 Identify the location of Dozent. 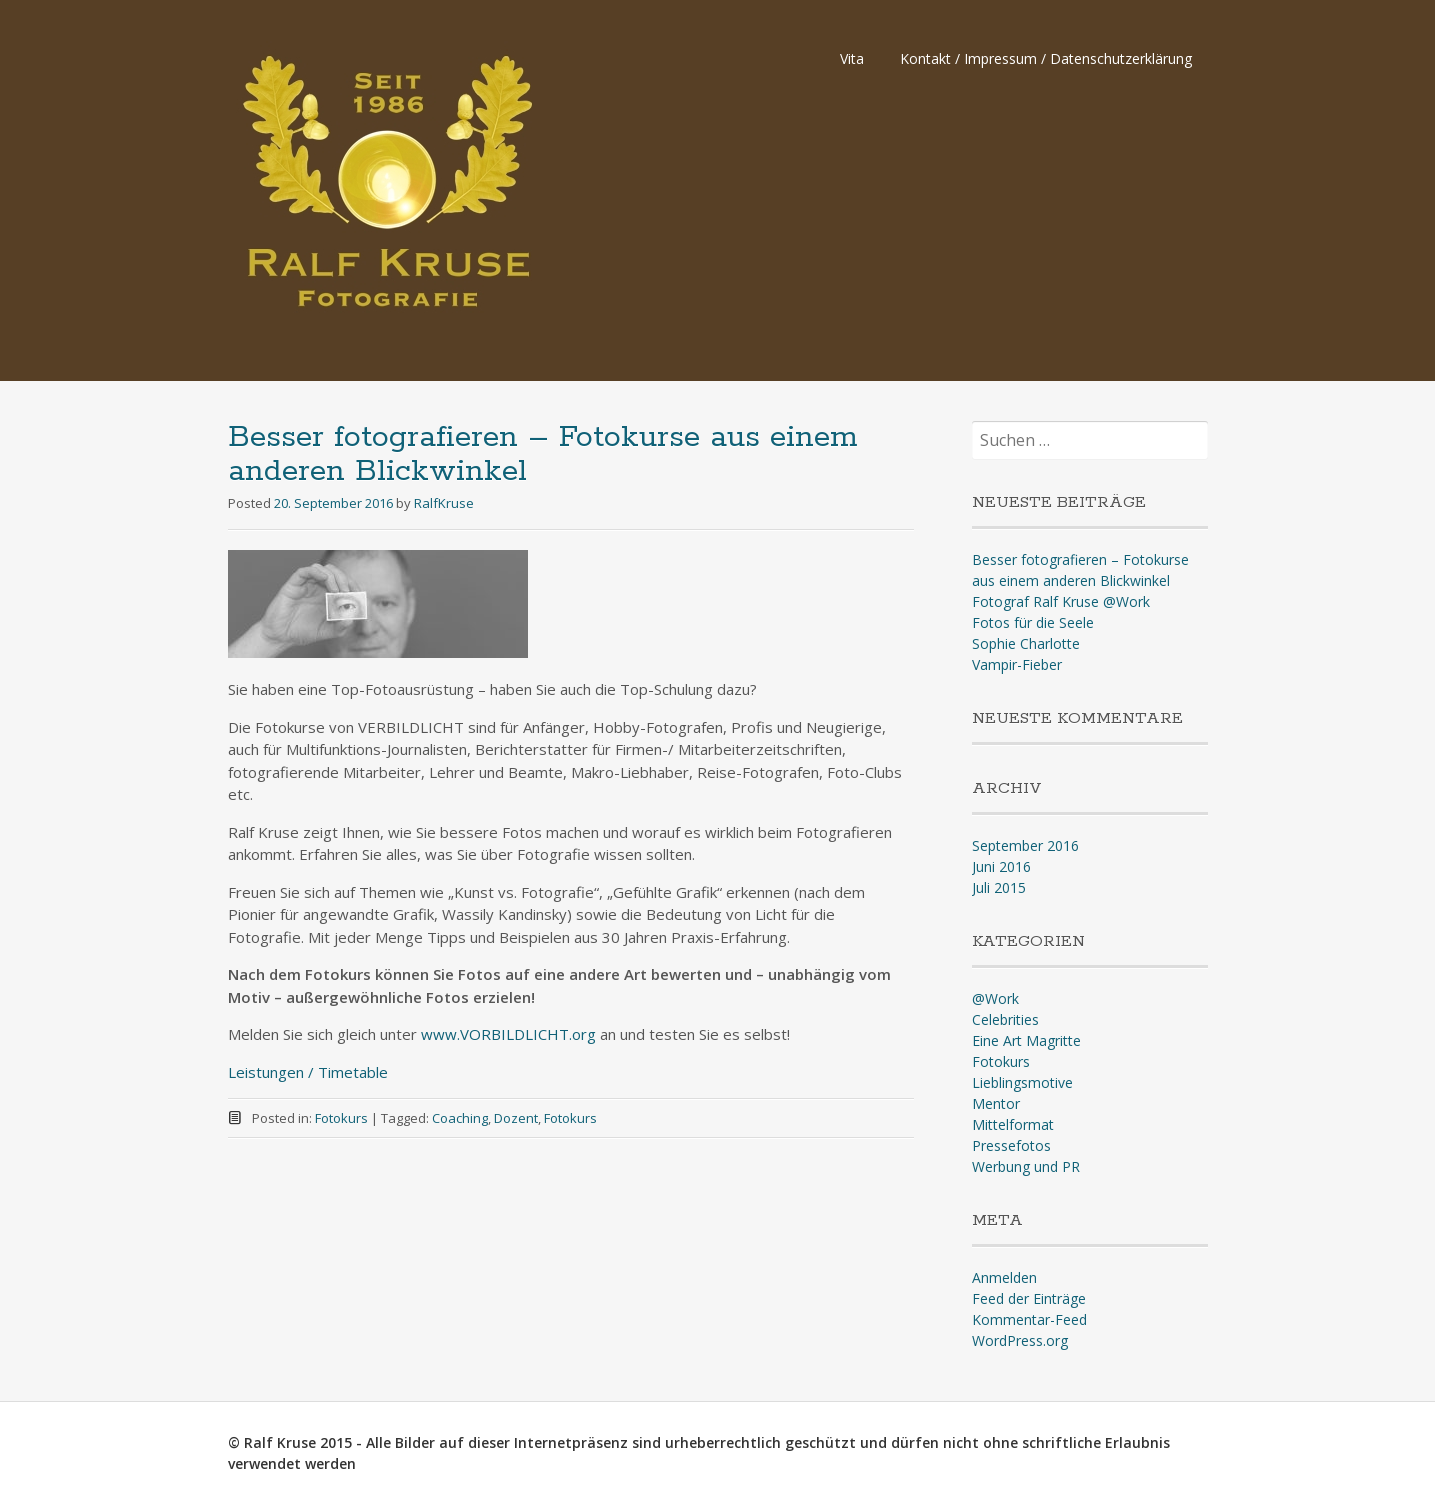
(516, 1118).